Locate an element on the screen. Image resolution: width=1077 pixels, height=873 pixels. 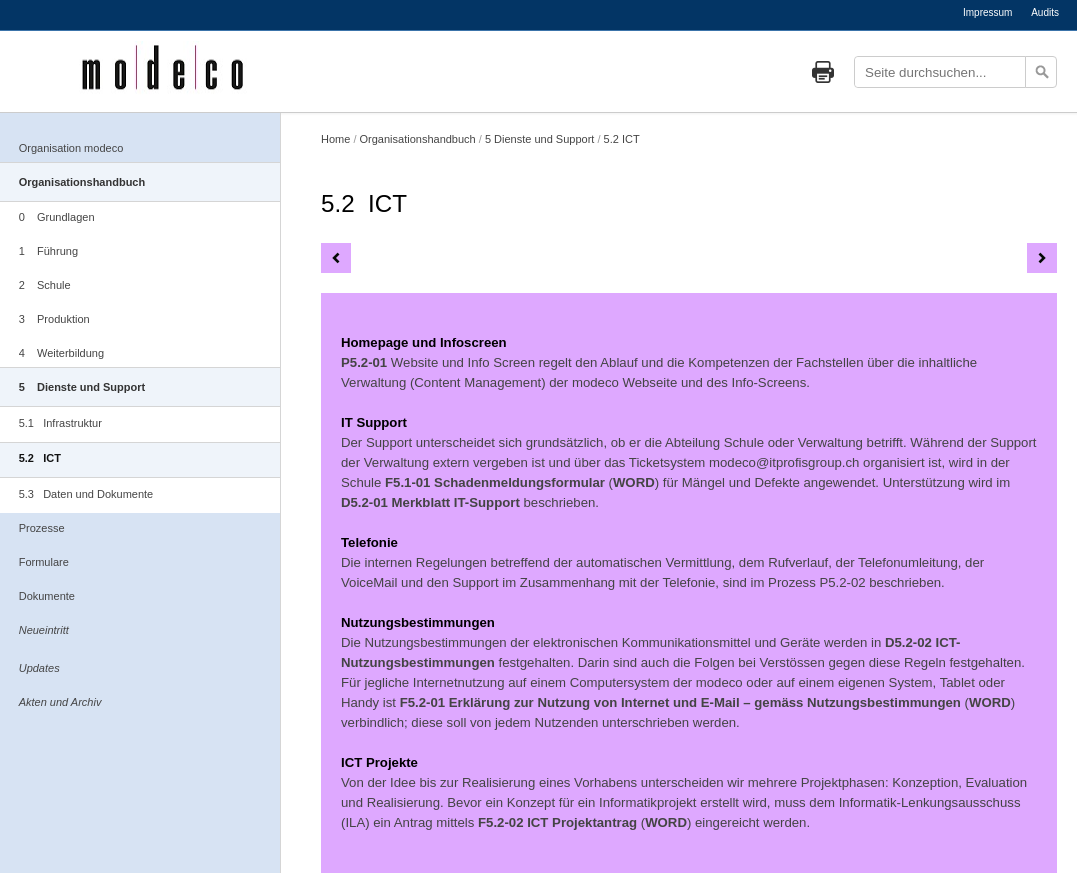
Organisationshandbuch is located at coordinates (82, 182).